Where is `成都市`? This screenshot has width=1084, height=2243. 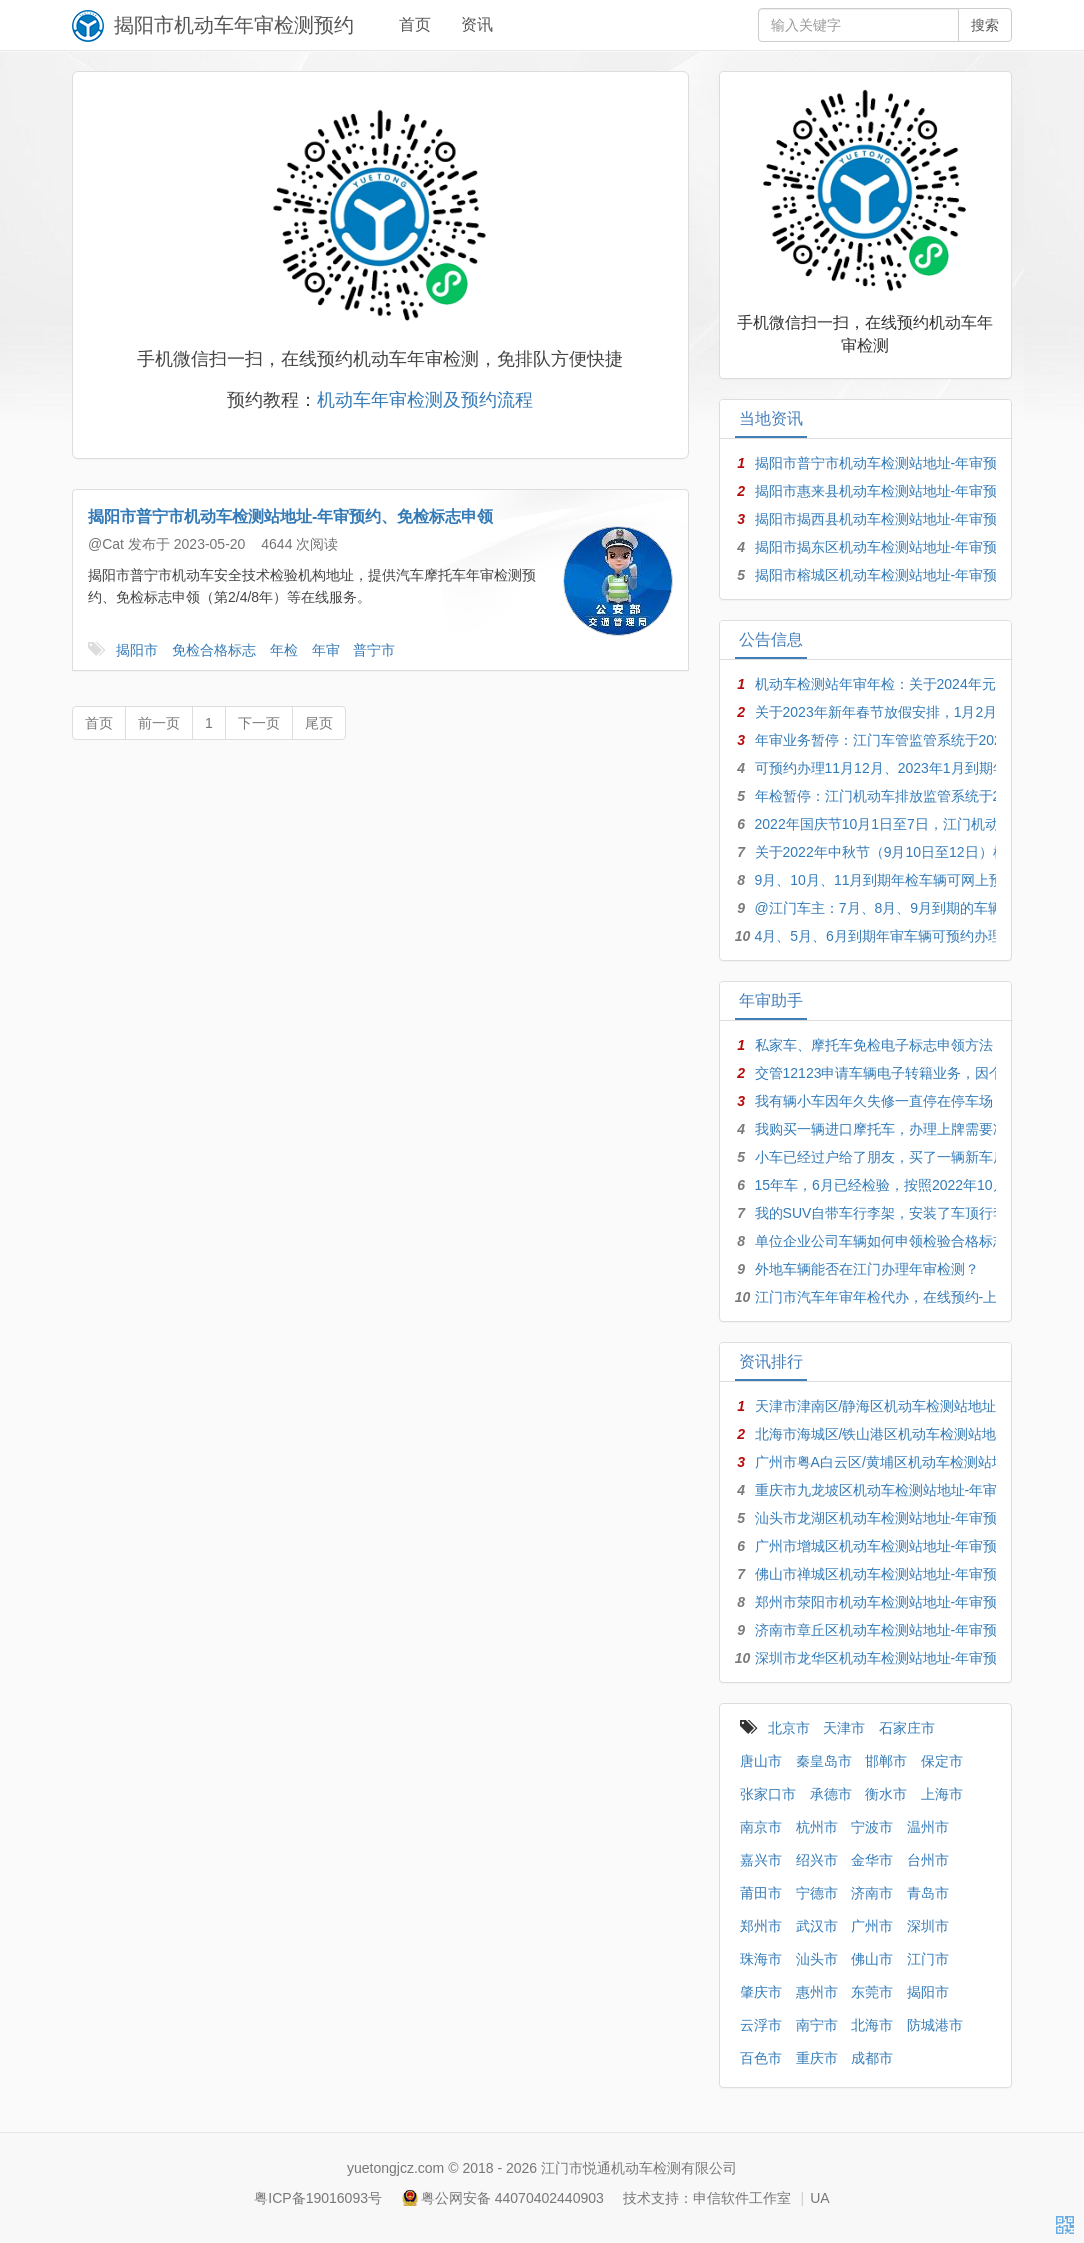
成都市 is located at coordinates (872, 2058).